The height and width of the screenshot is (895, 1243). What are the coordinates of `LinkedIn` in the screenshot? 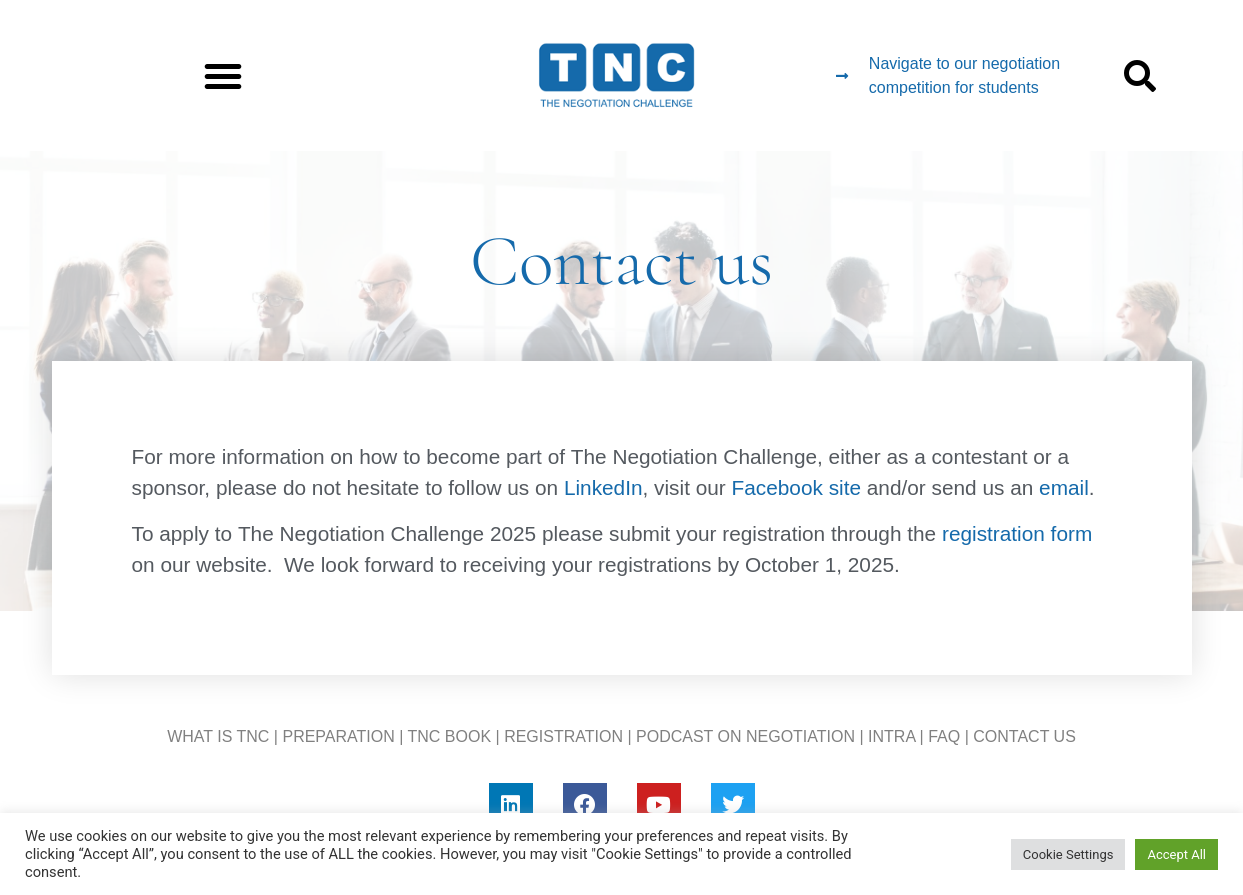 It's located at (600, 487).